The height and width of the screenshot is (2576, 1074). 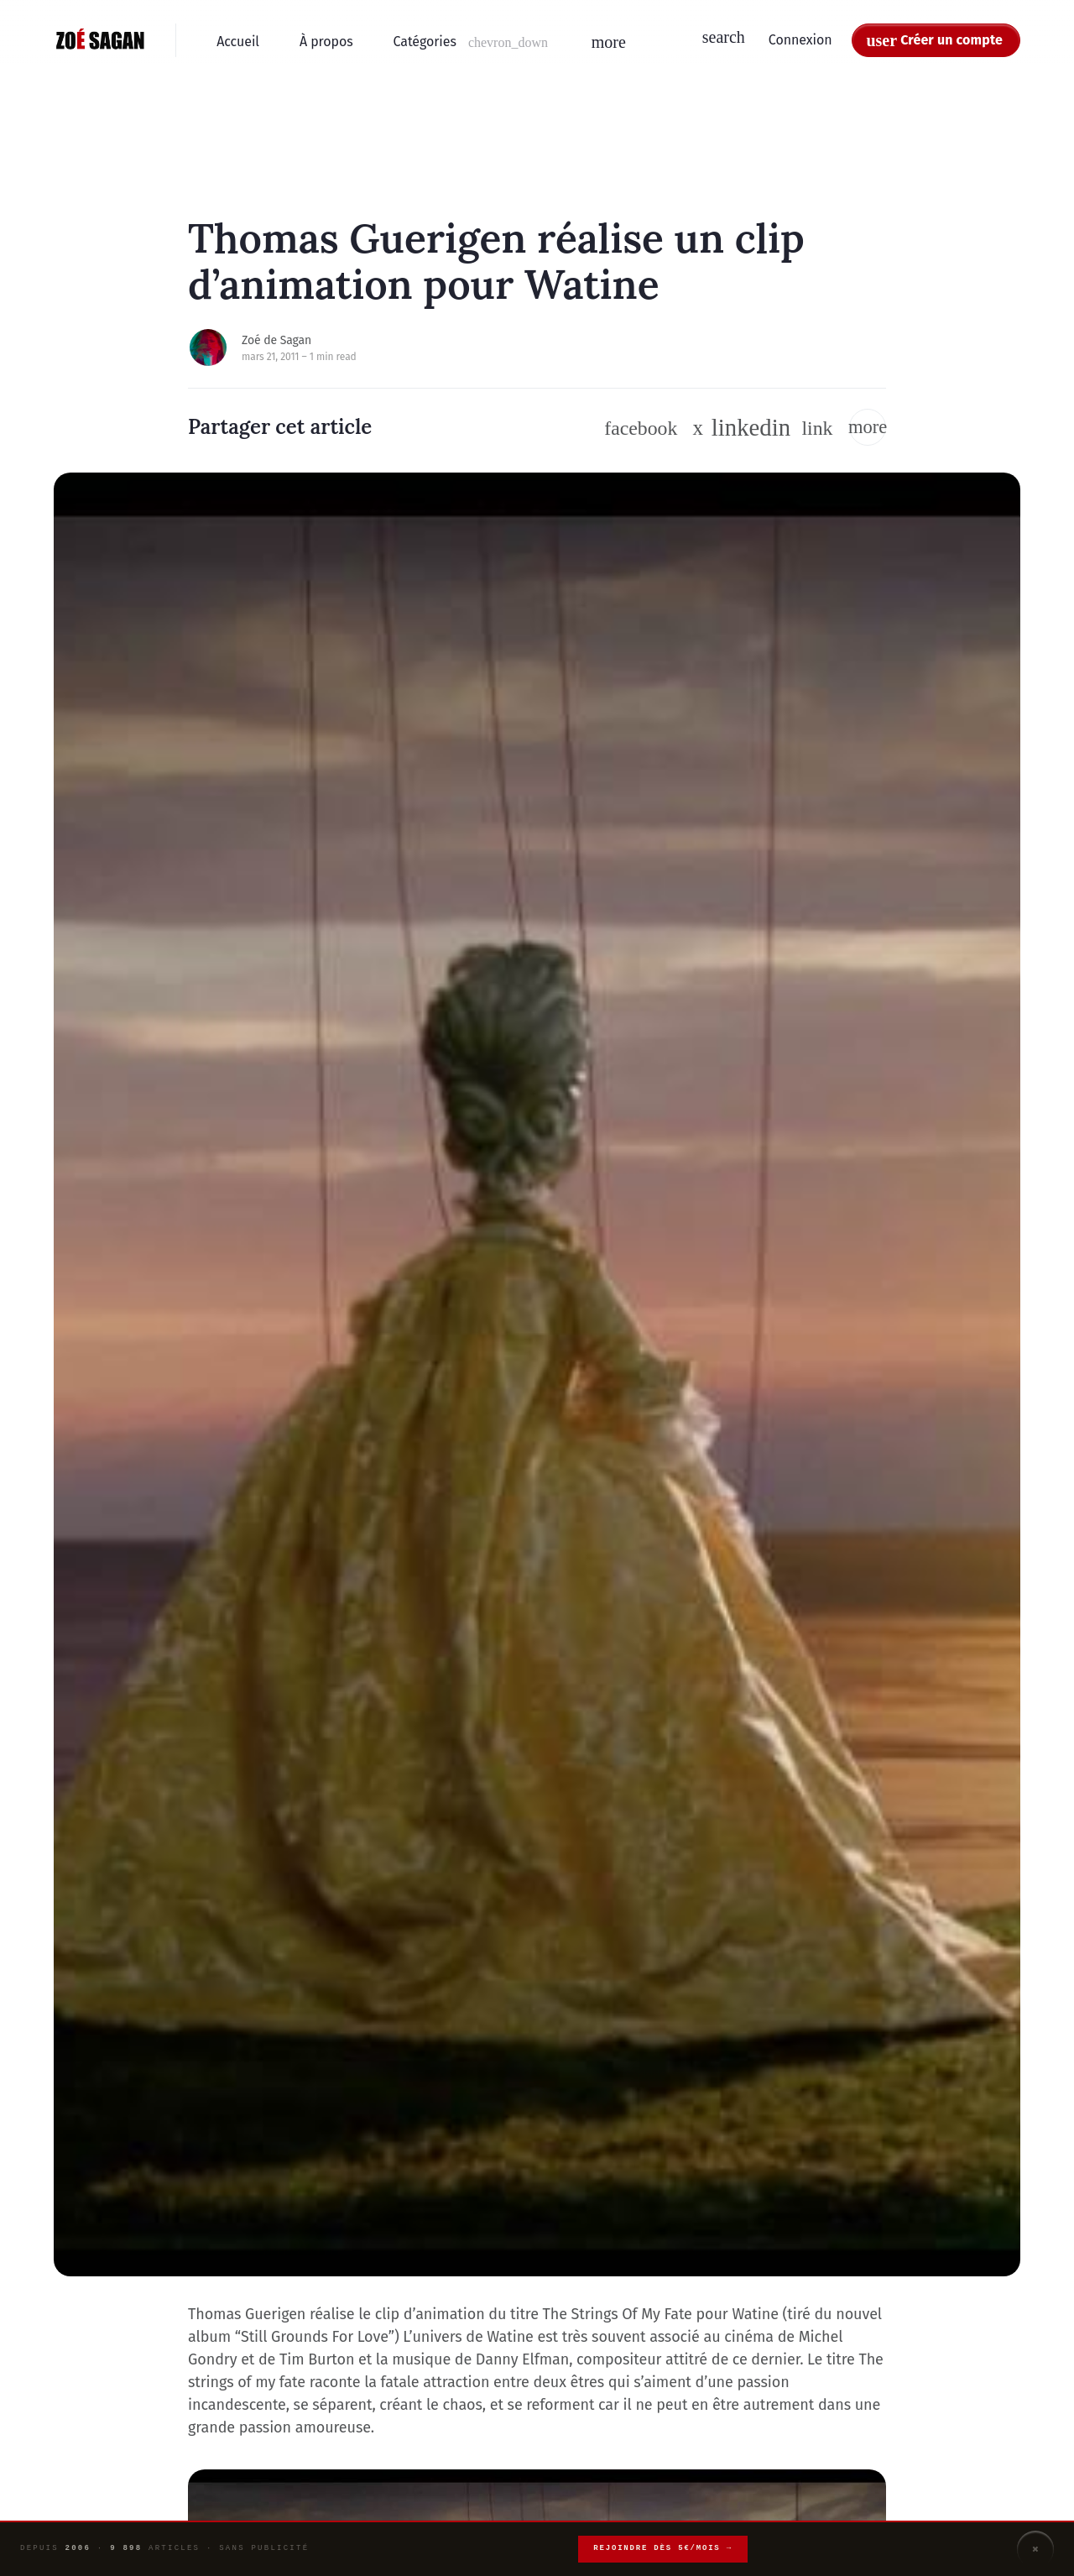 What do you see at coordinates (472, 42) in the screenshot?
I see `[button]` at bounding box center [472, 42].